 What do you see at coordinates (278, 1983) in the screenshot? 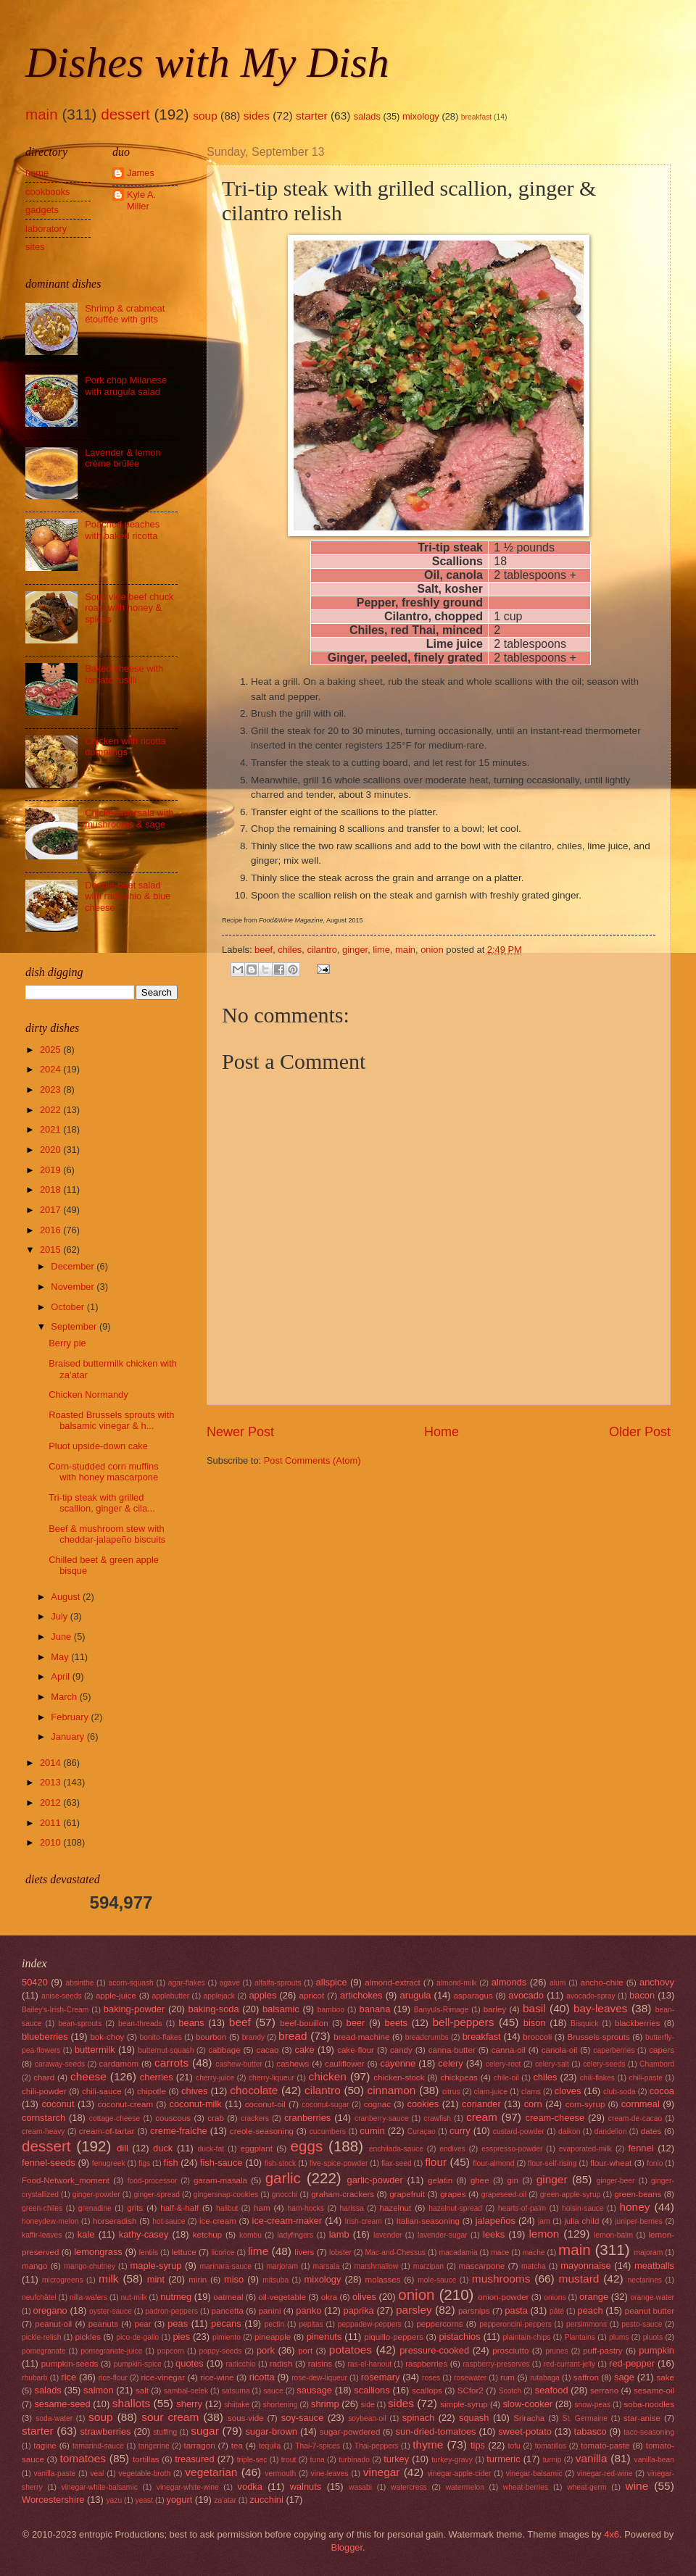
I see `alfalfa-sprouts` at bounding box center [278, 1983].